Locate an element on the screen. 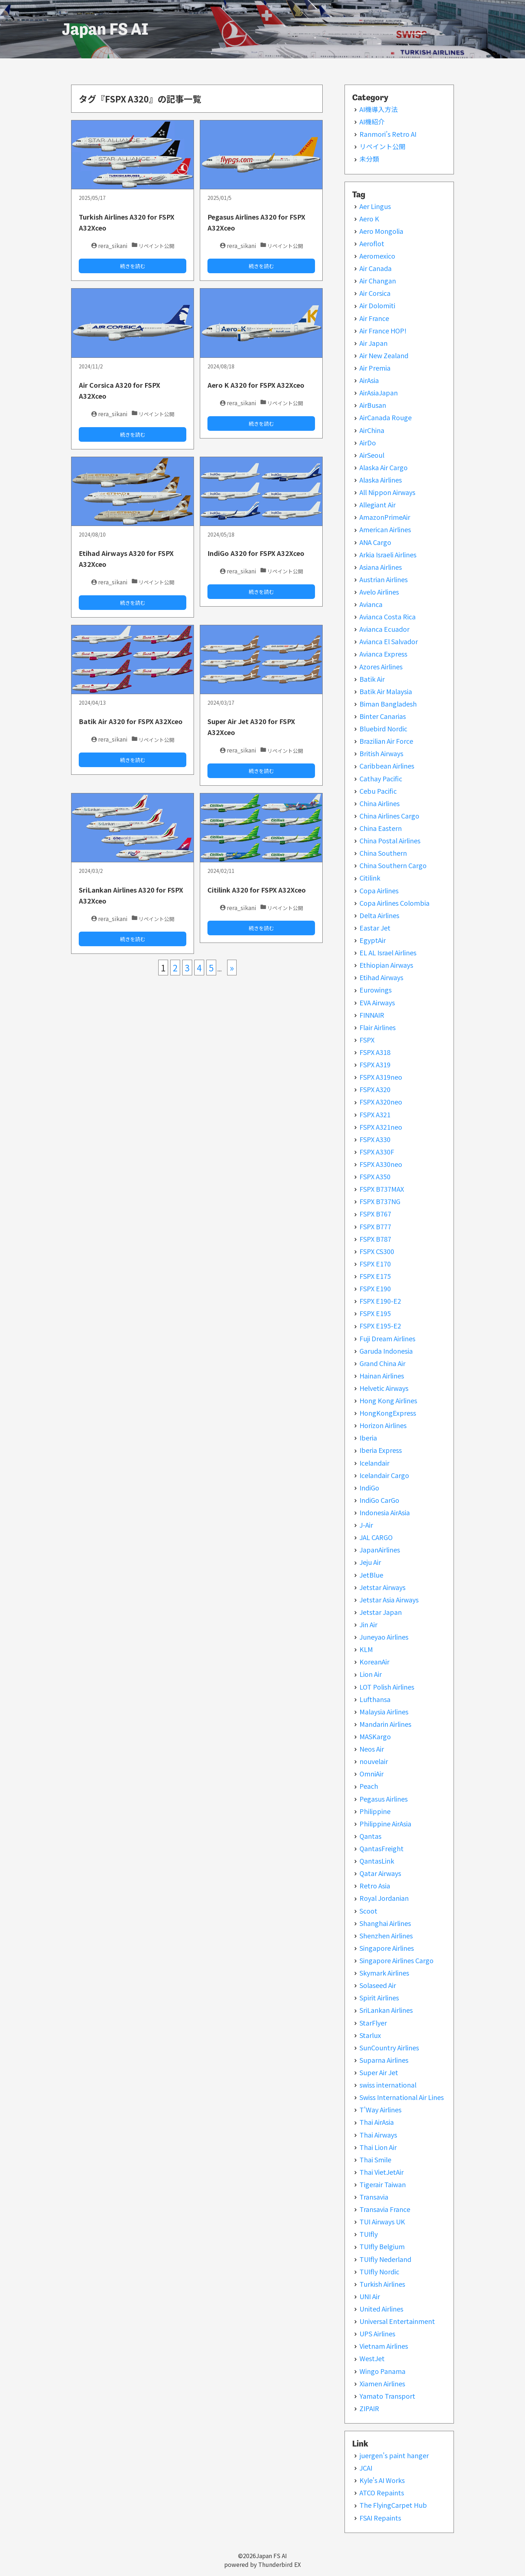 The width and height of the screenshot is (525, 2576). Qantas is located at coordinates (370, 1836).